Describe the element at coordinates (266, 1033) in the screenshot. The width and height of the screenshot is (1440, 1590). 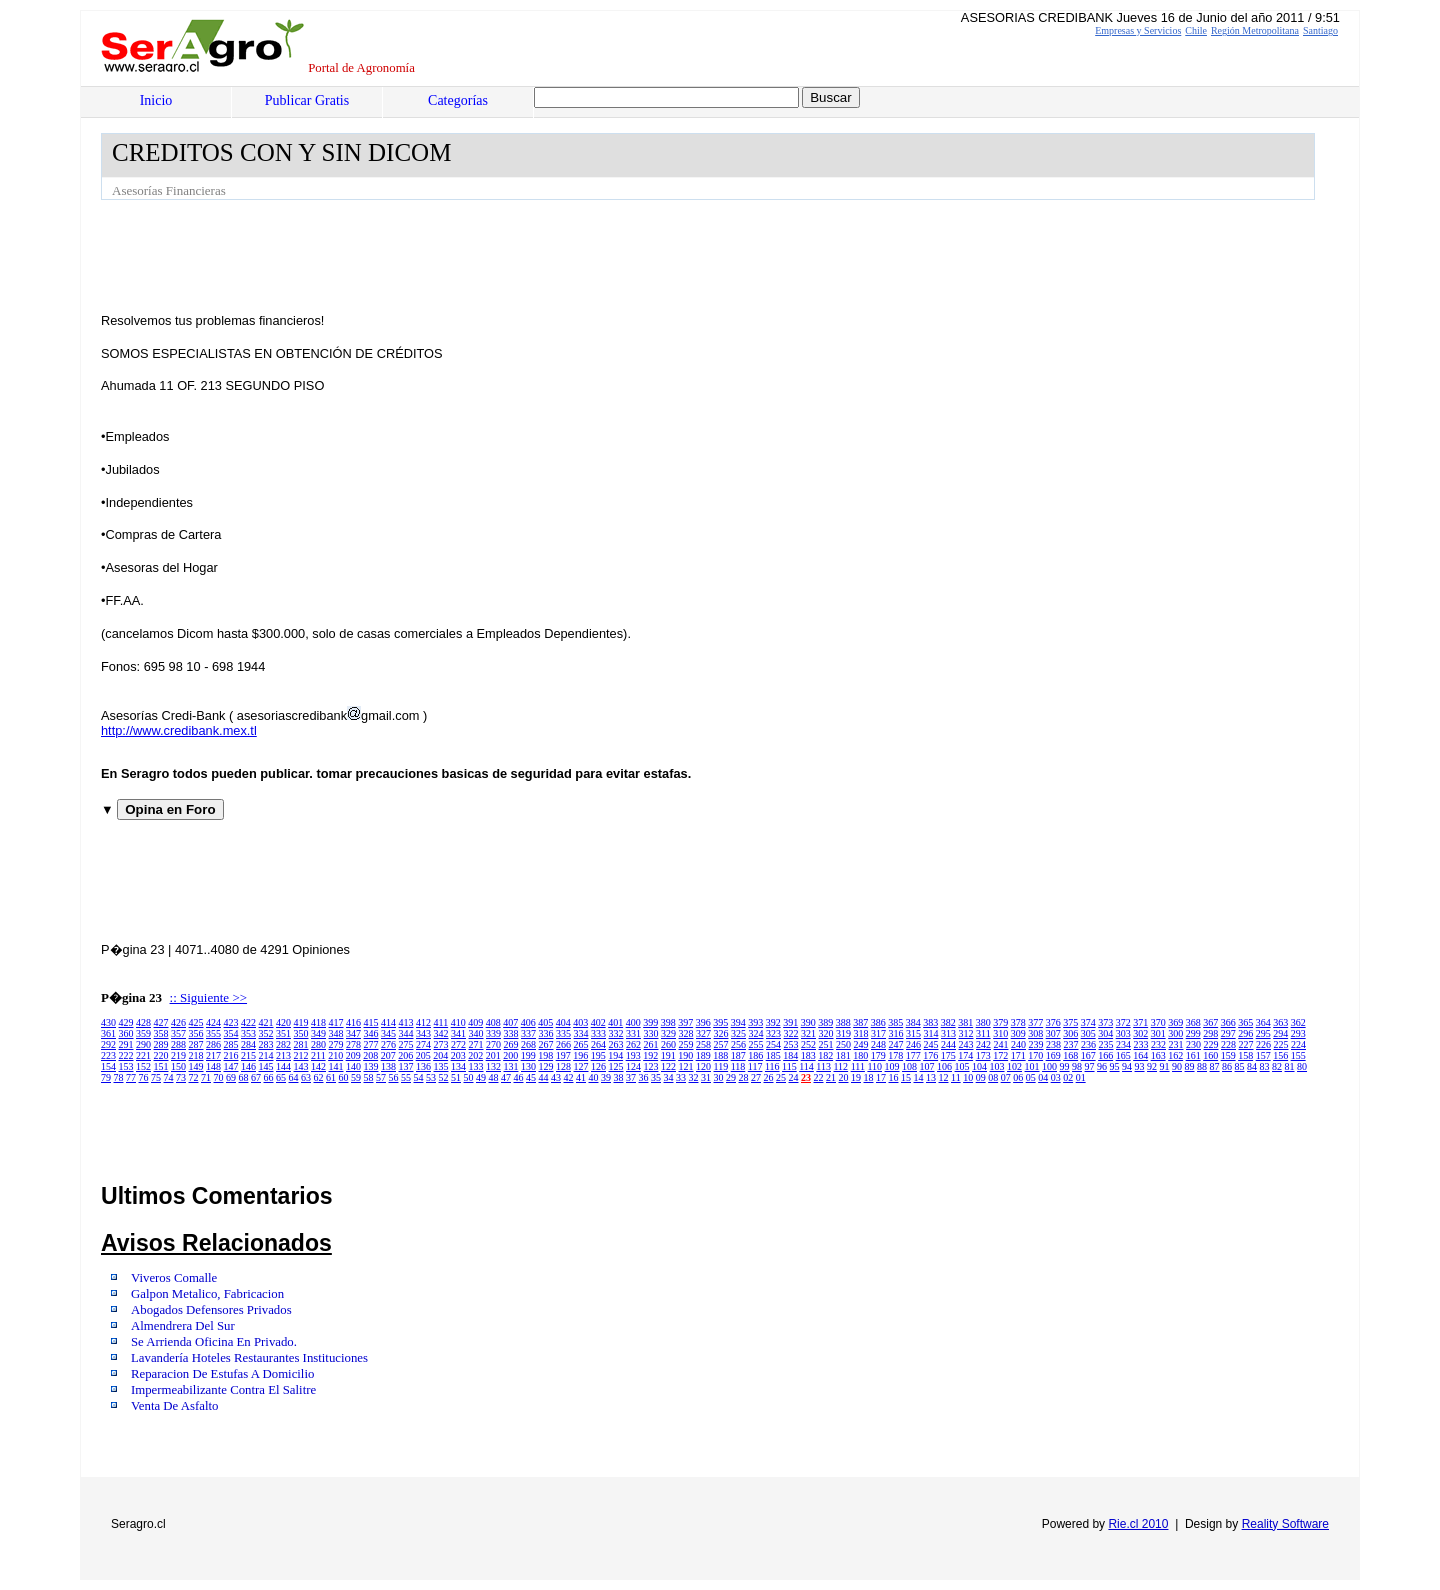
I see `352` at that location.